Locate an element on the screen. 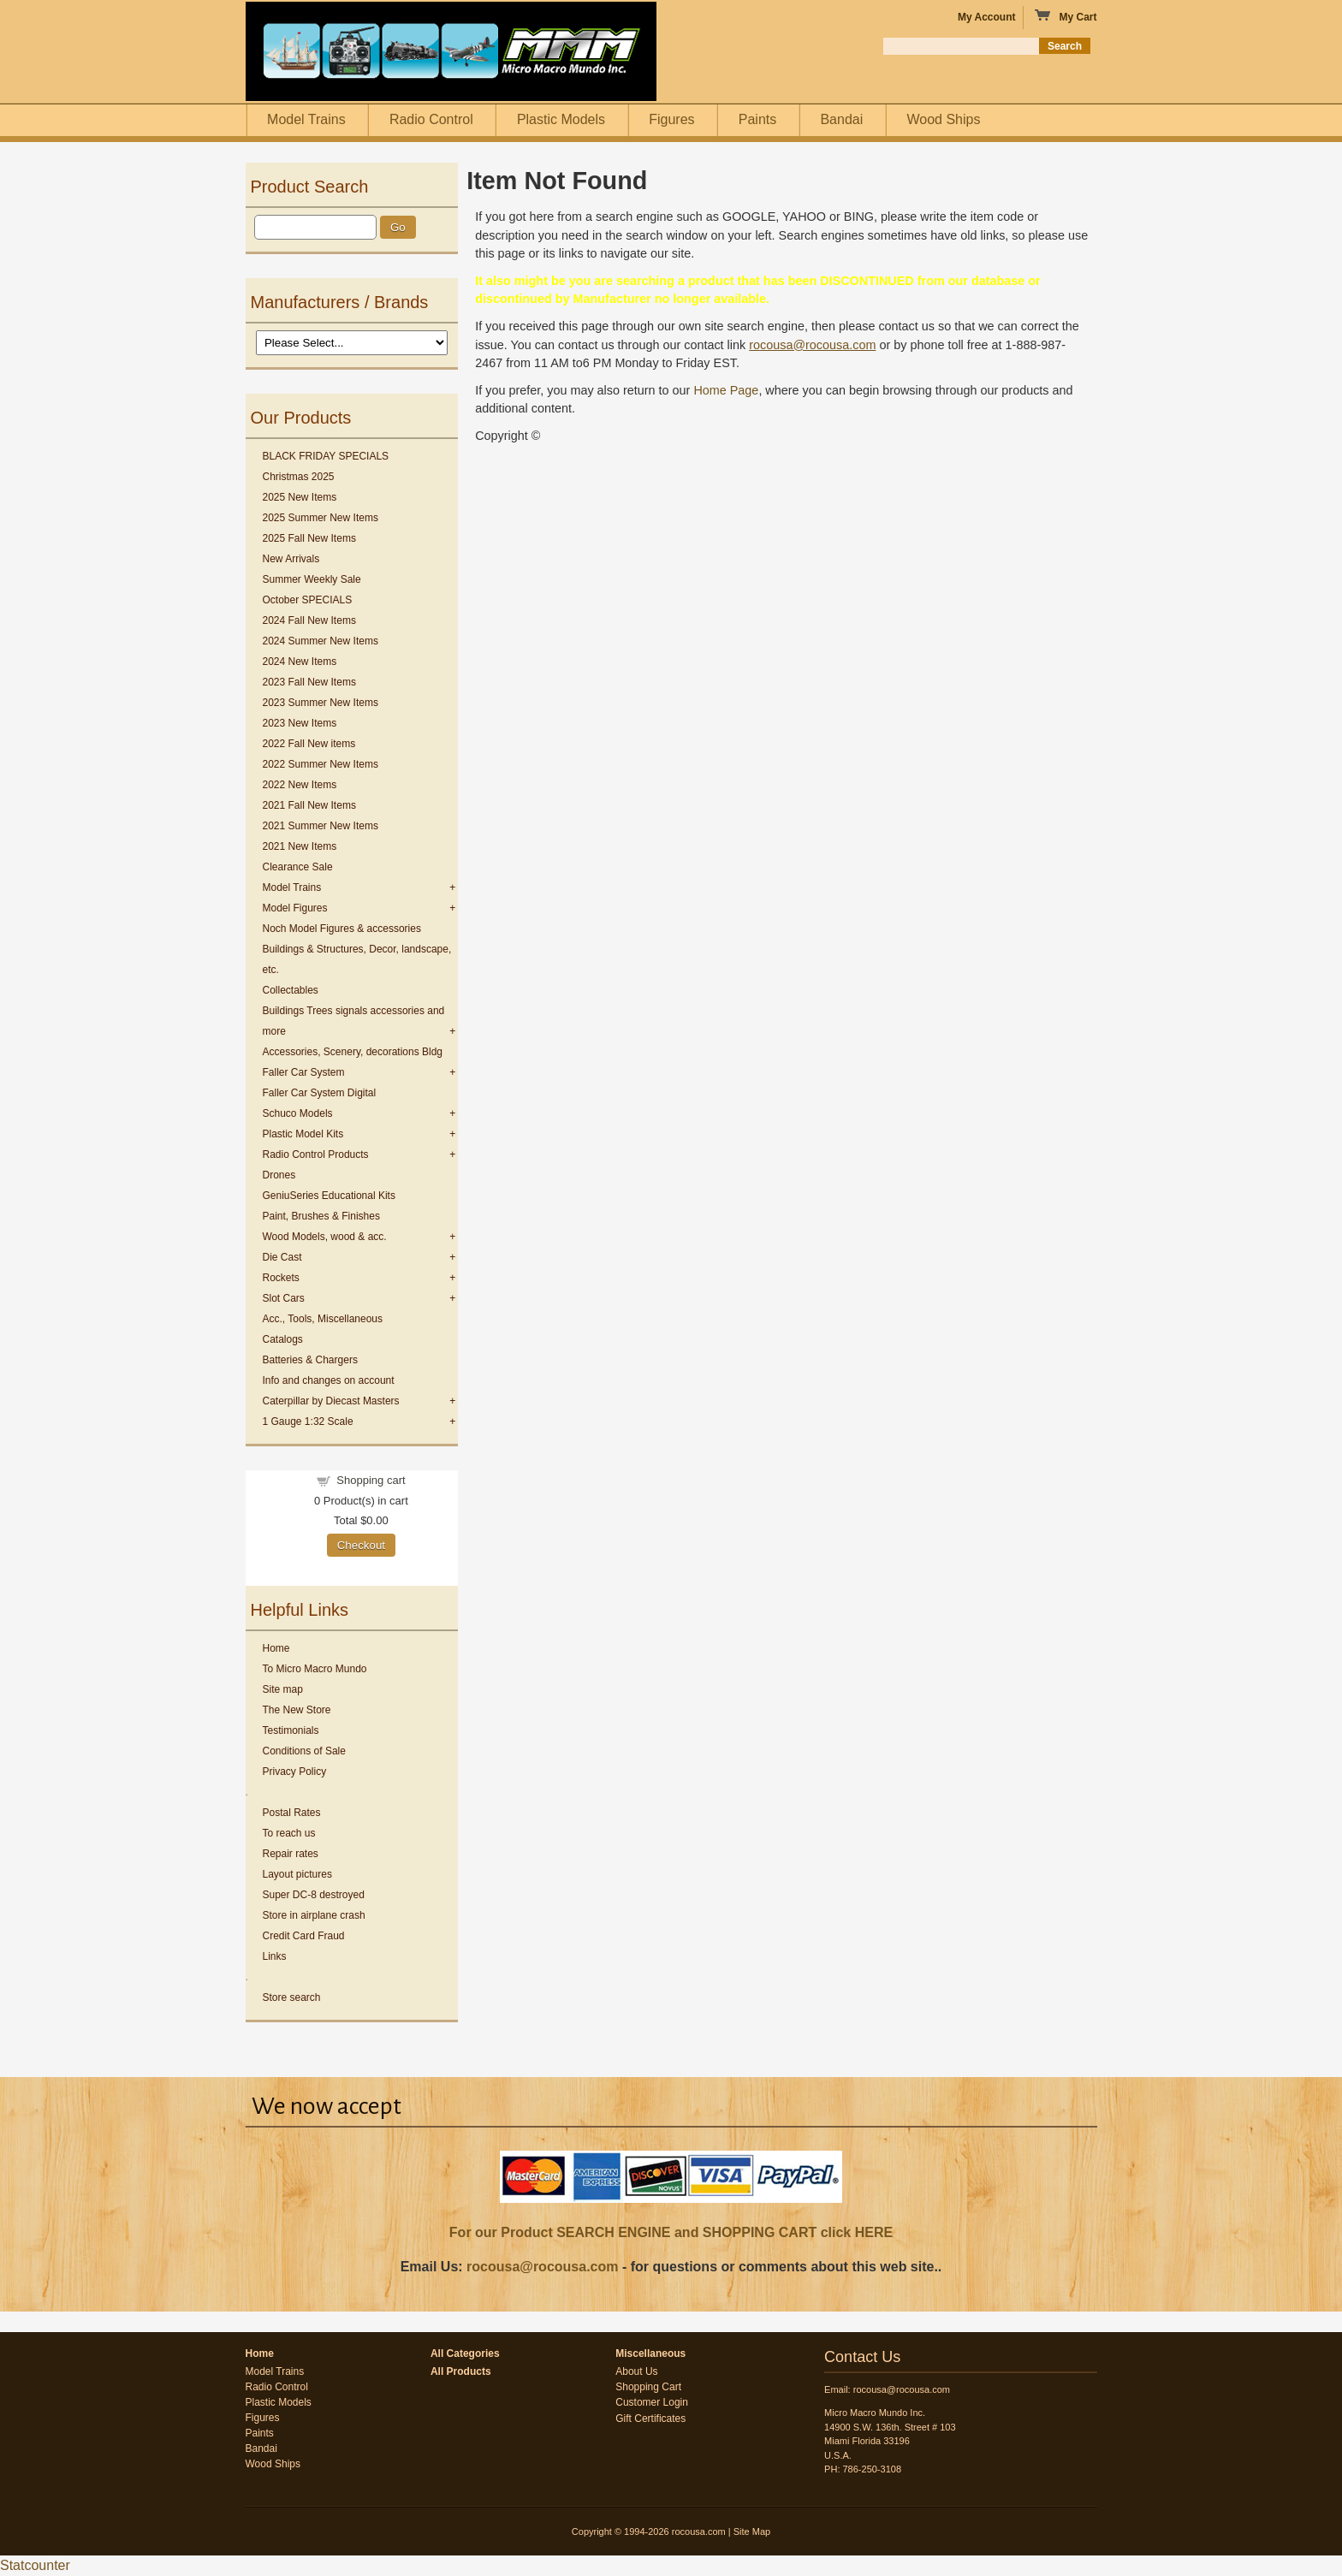  Radio Control Products is located at coordinates (316, 1154).